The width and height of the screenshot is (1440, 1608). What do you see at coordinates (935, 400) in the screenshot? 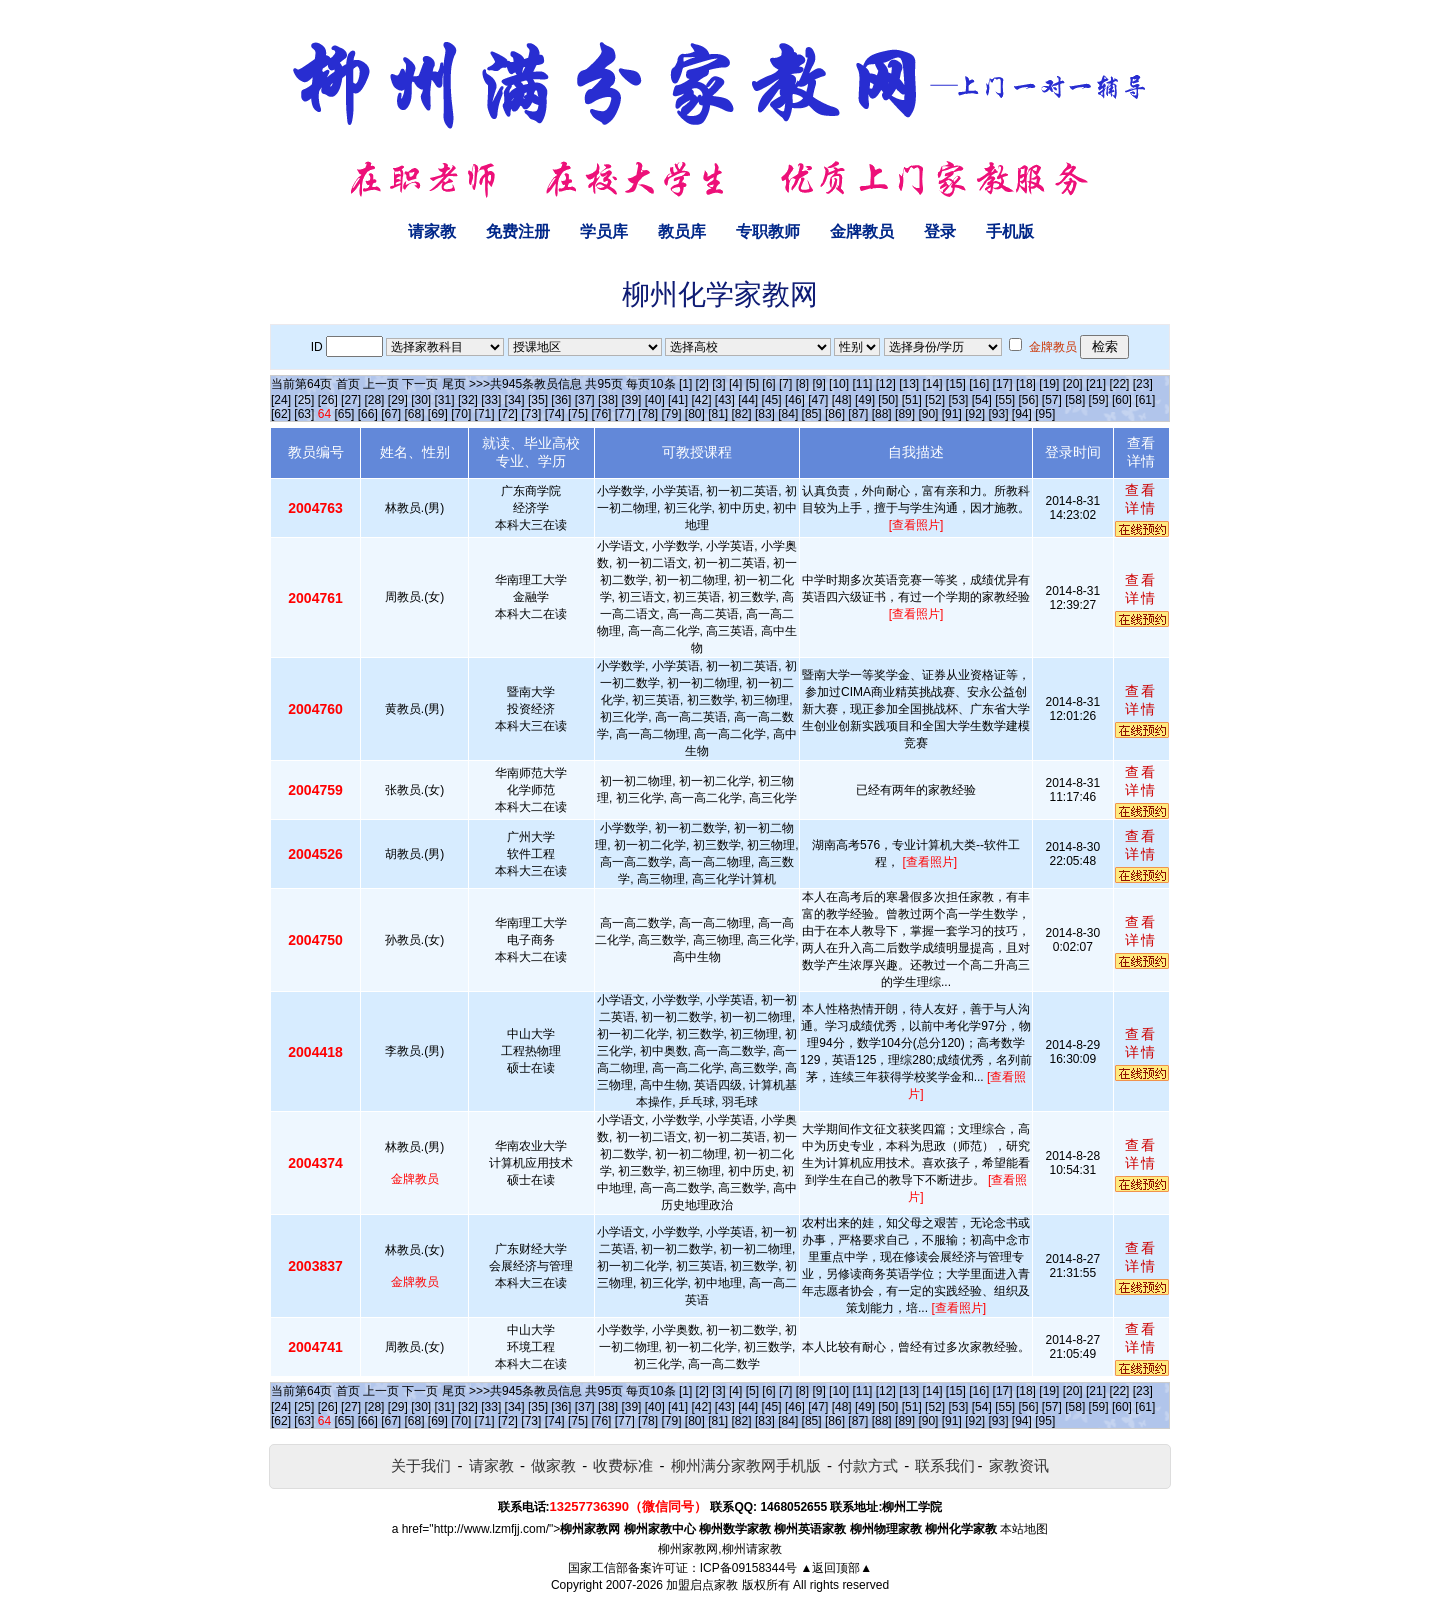
I see `[52]` at bounding box center [935, 400].